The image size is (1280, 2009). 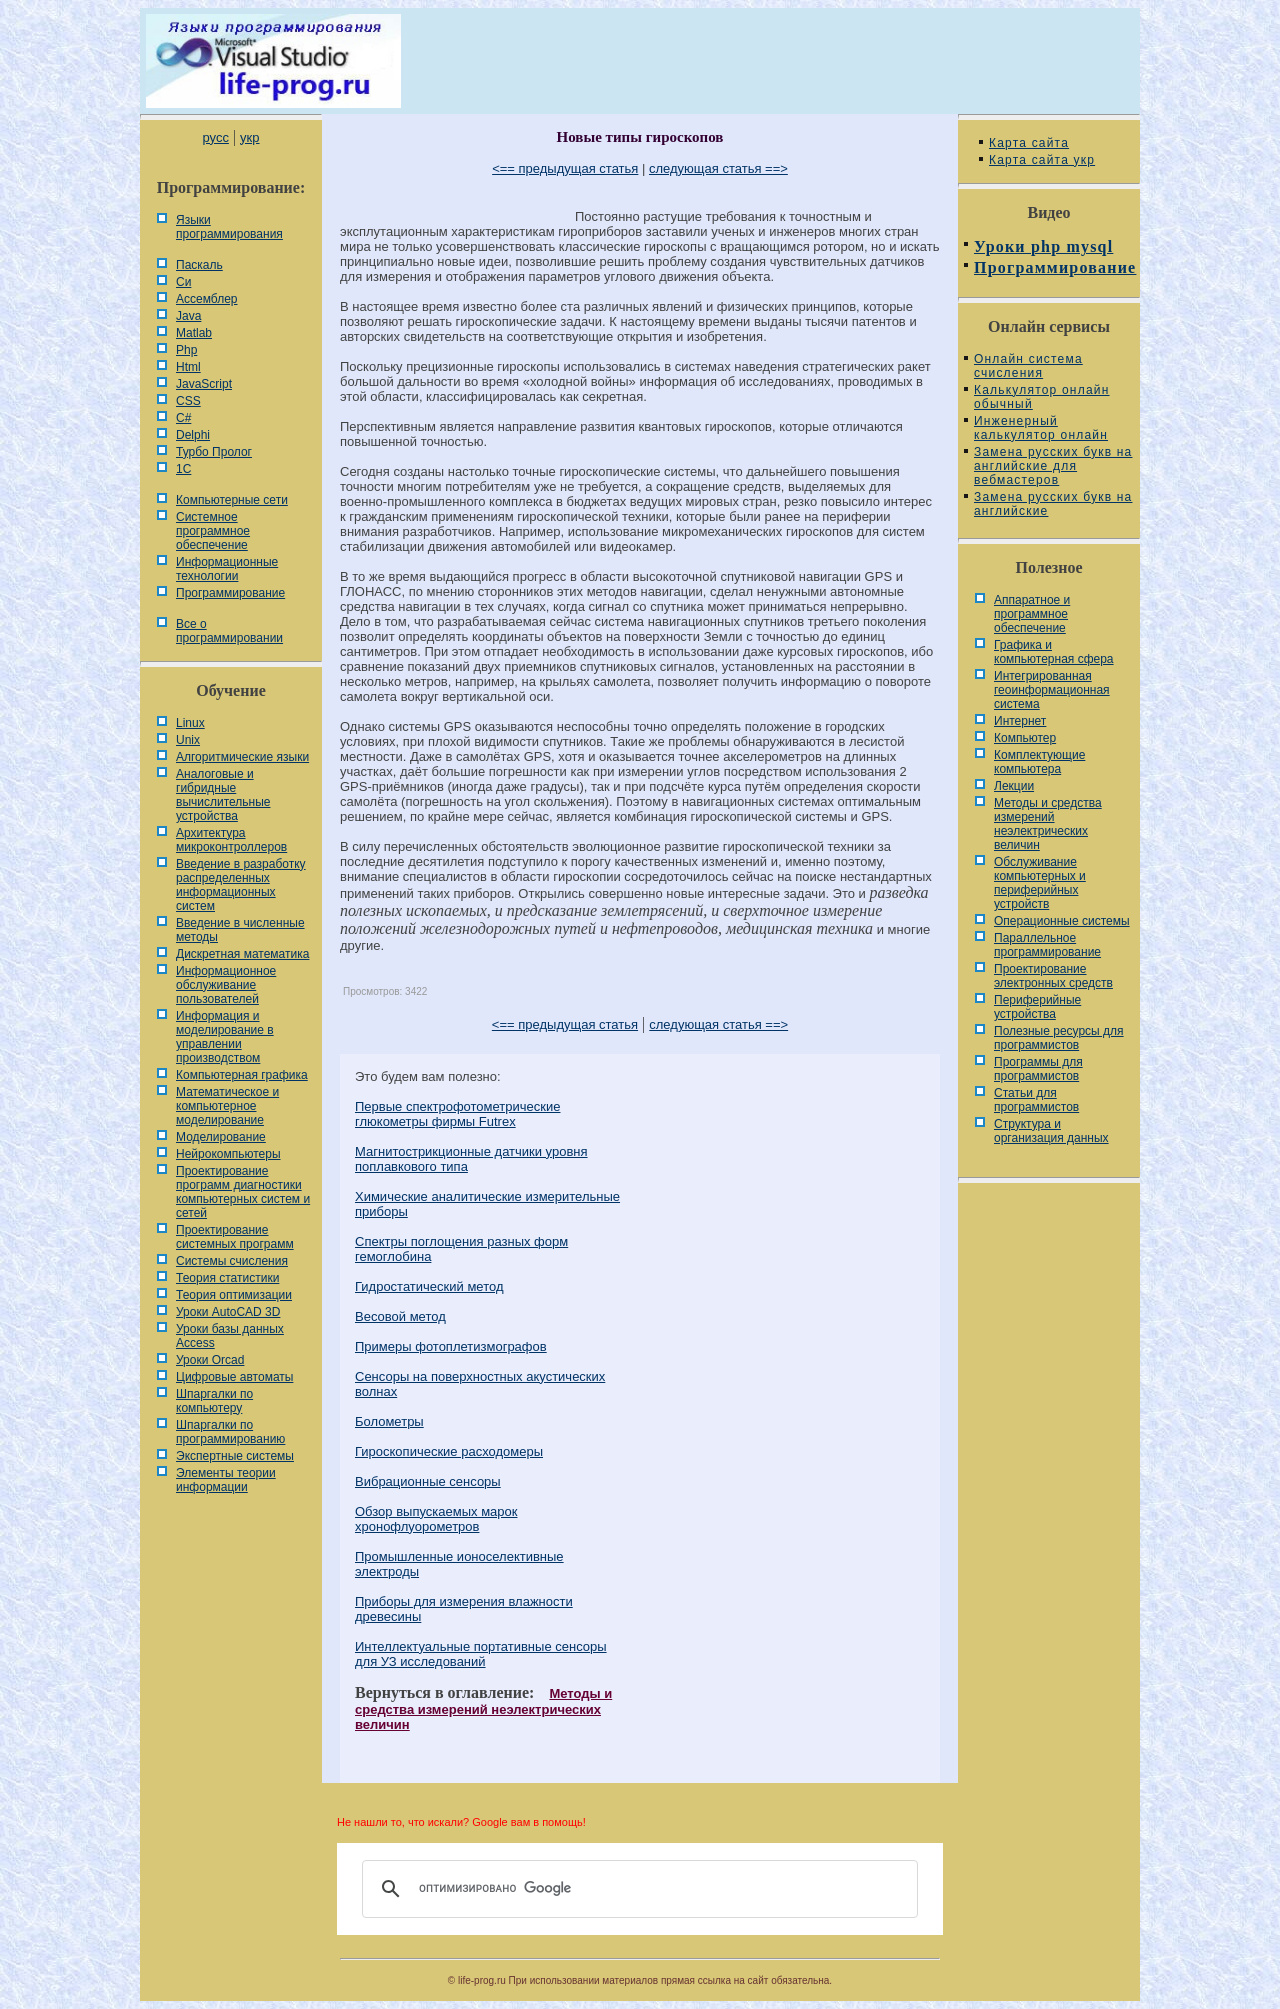 What do you see at coordinates (186, 350) in the screenshot?
I see `Php` at bounding box center [186, 350].